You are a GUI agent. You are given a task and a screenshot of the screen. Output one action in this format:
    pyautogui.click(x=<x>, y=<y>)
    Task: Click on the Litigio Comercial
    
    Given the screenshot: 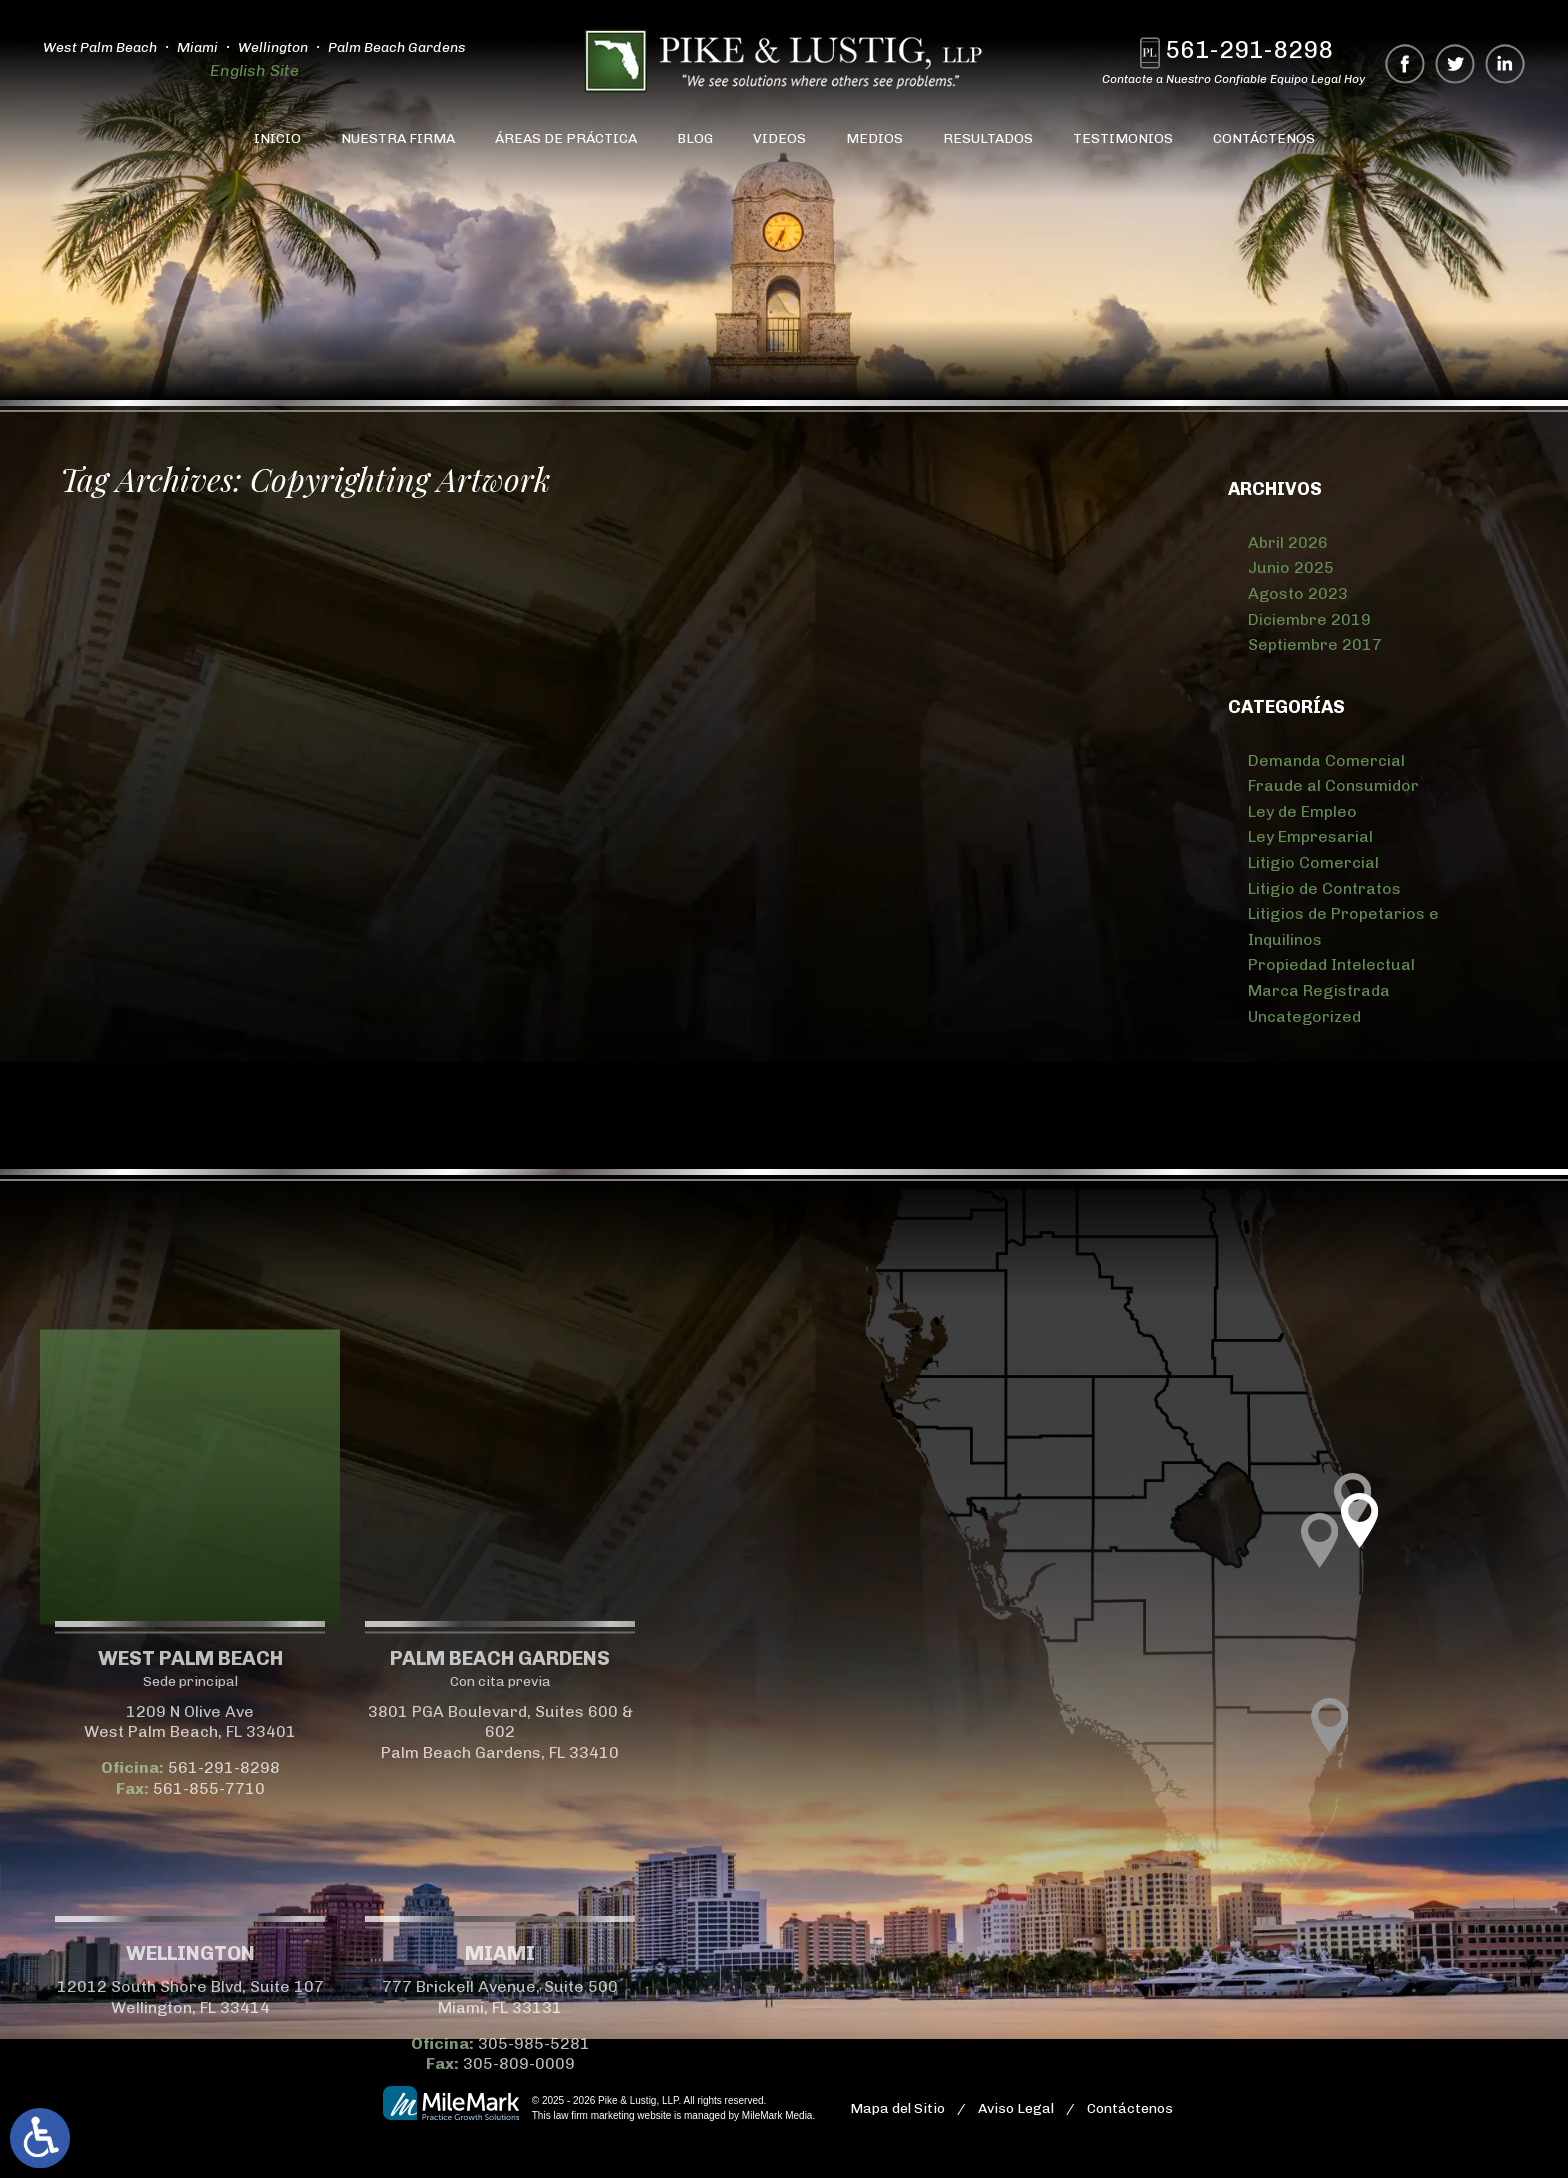 What is the action you would take?
    pyautogui.click(x=1313, y=862)
    